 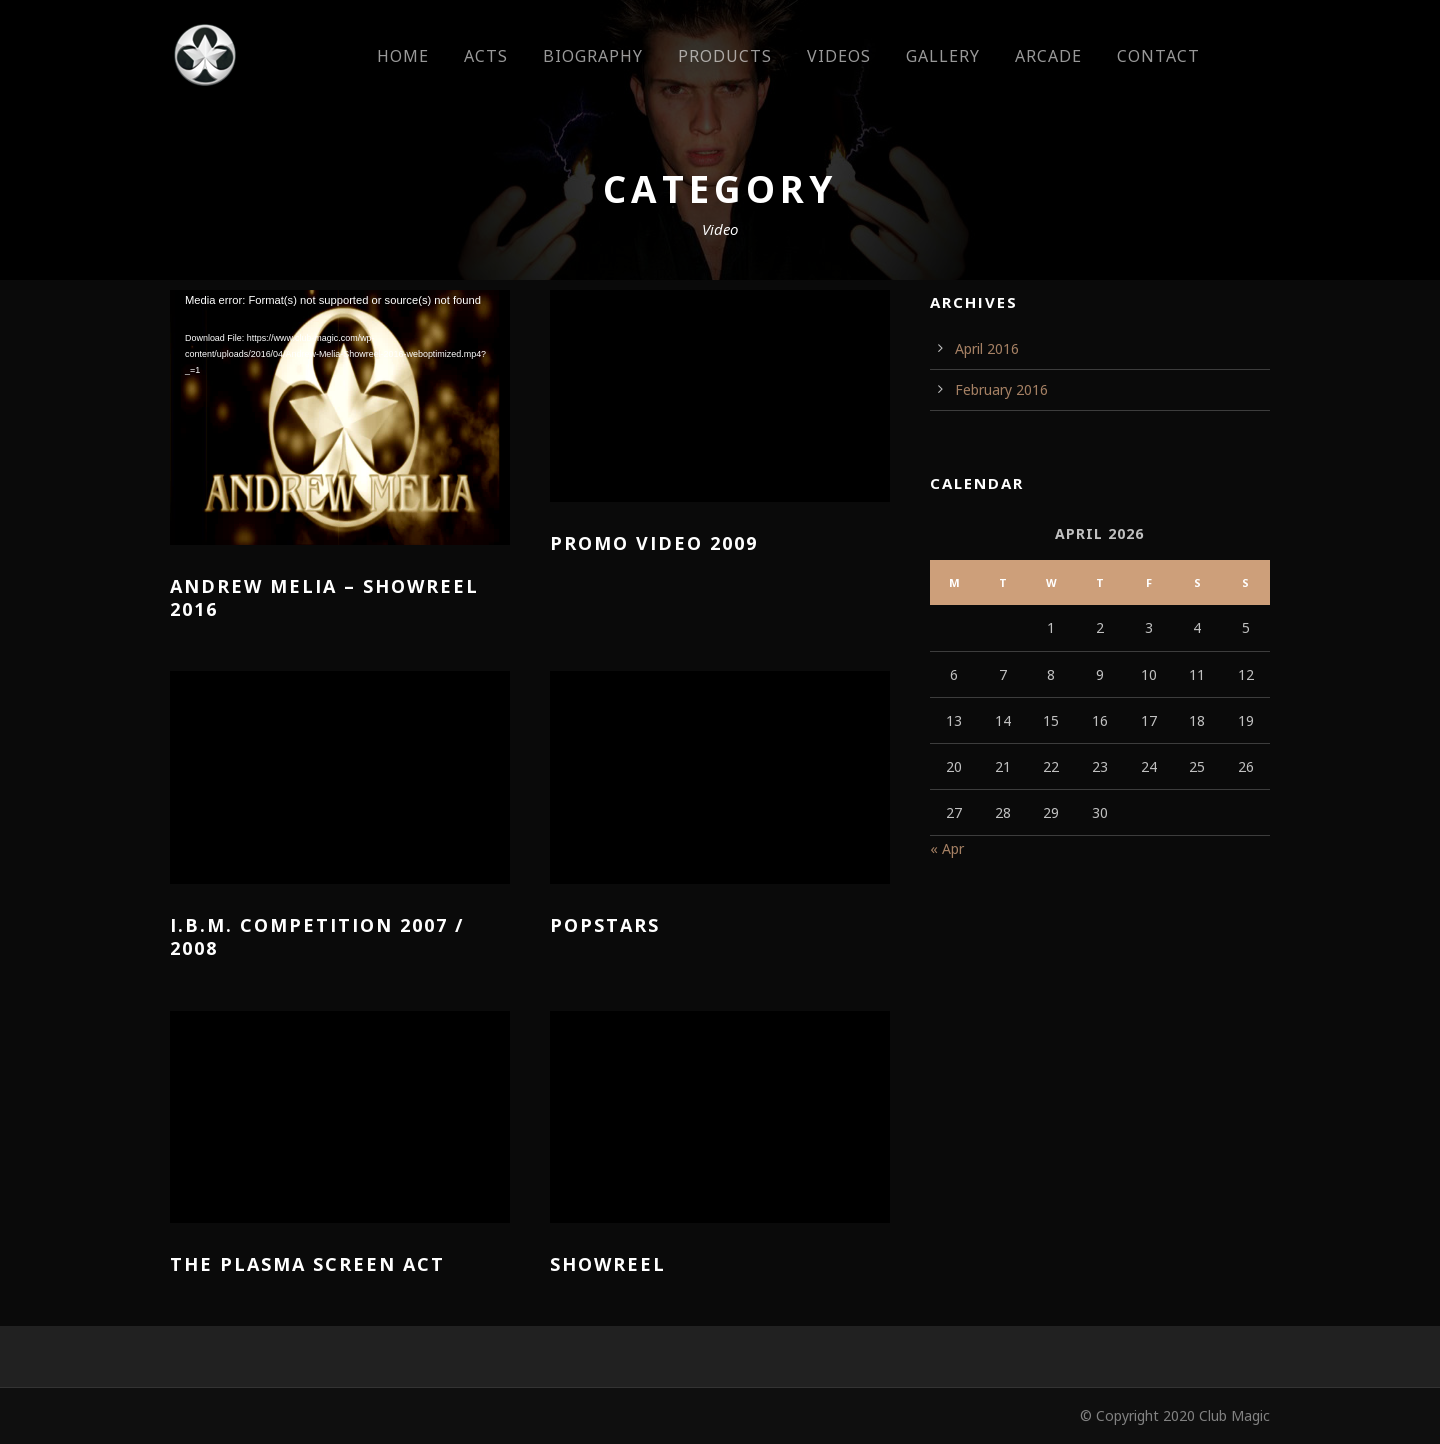 What do you see at coordinates (486, 56) in the screenshot?
I see `Acts` at bounding box center [486, 56].